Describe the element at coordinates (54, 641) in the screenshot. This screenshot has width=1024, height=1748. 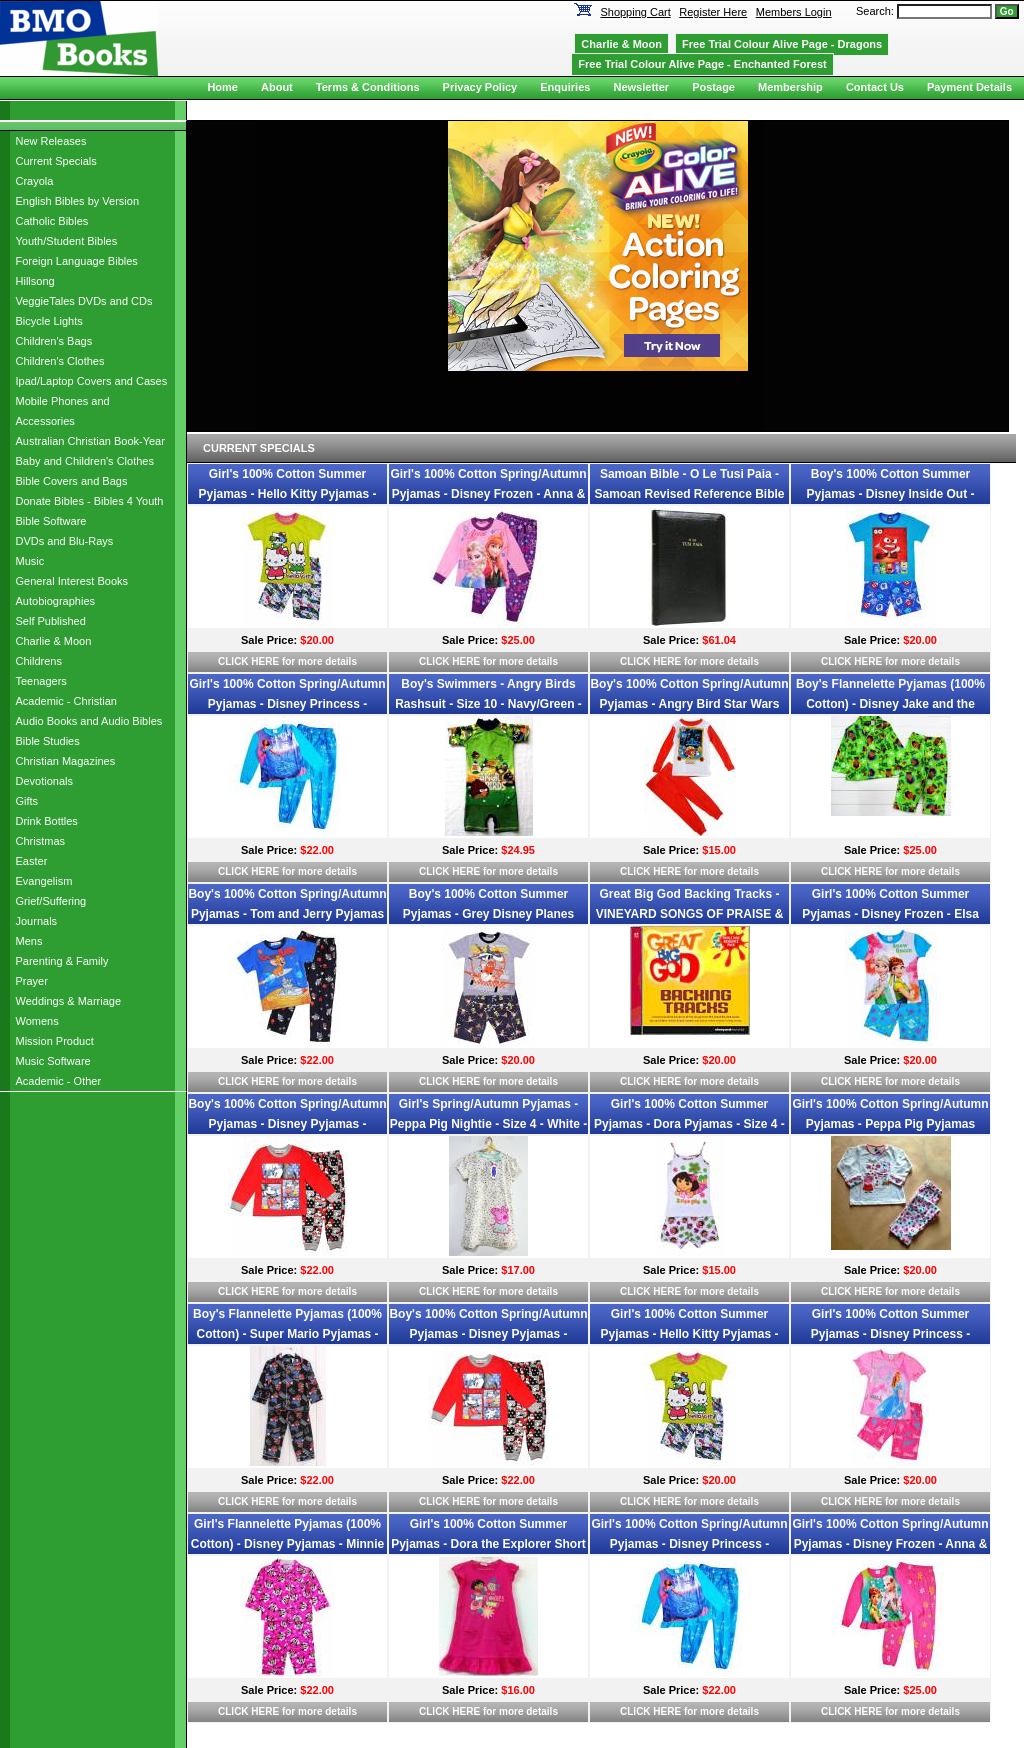
I see `Charlie & Moon` at that location.